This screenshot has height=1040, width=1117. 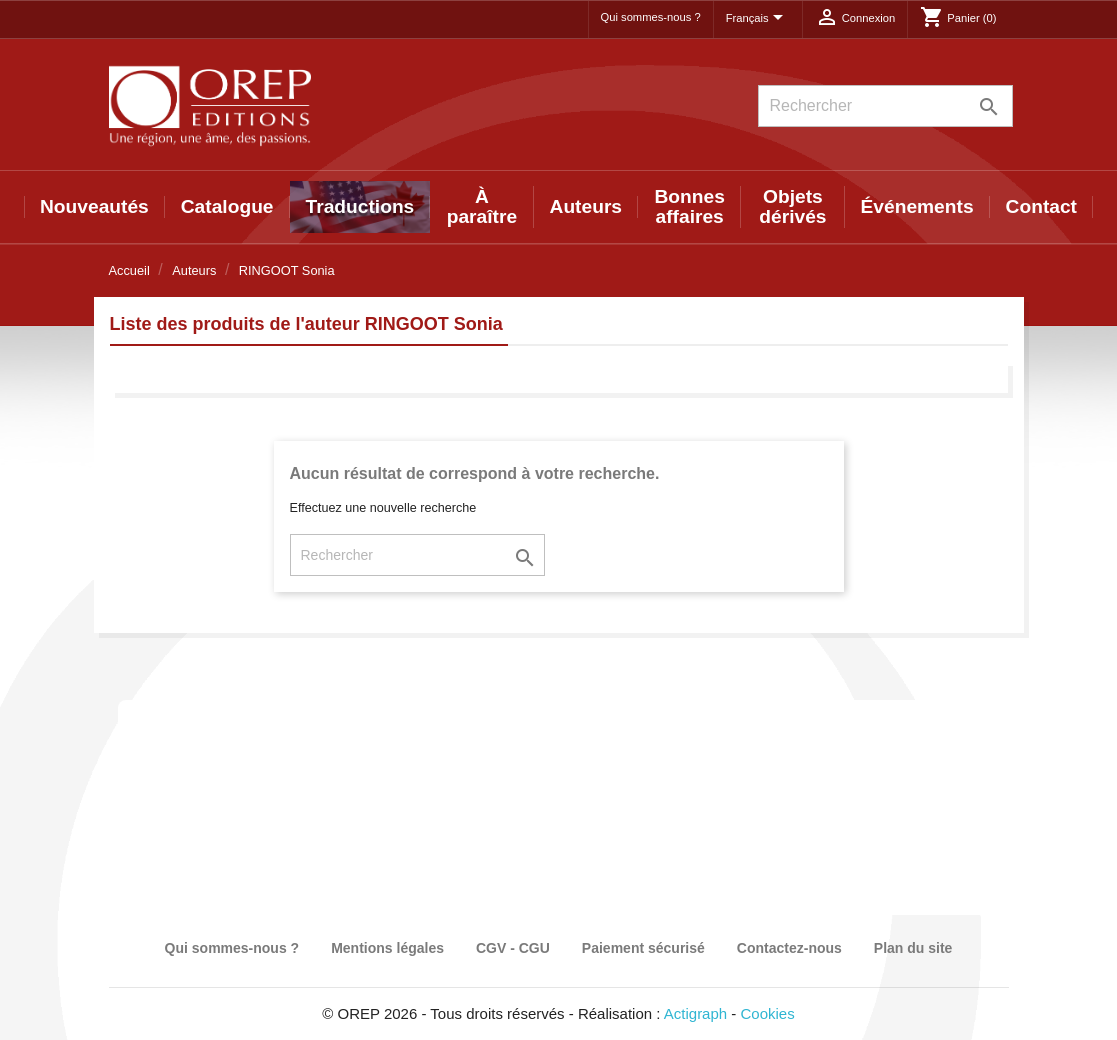 I want to click on Qui sommes-nous ?, so click(x=651, y=17).